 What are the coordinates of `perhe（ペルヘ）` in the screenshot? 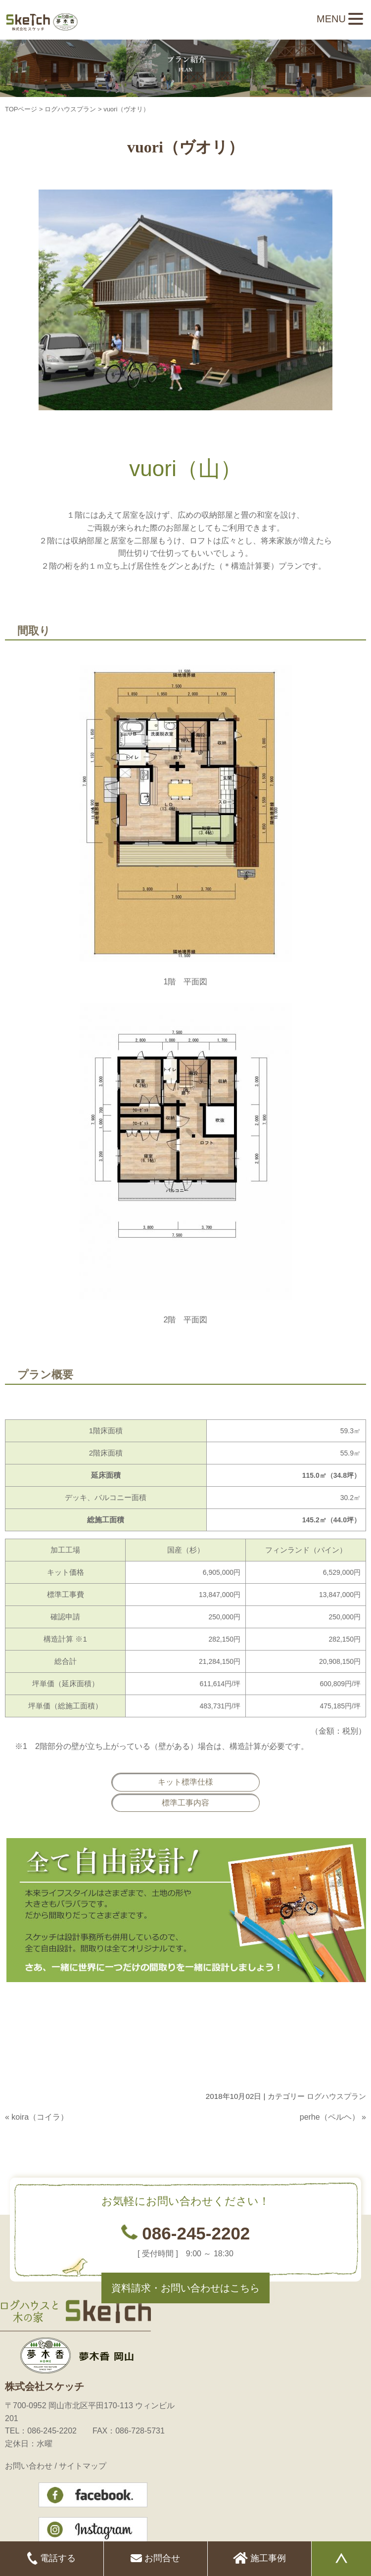 It's located at (330, 2117).